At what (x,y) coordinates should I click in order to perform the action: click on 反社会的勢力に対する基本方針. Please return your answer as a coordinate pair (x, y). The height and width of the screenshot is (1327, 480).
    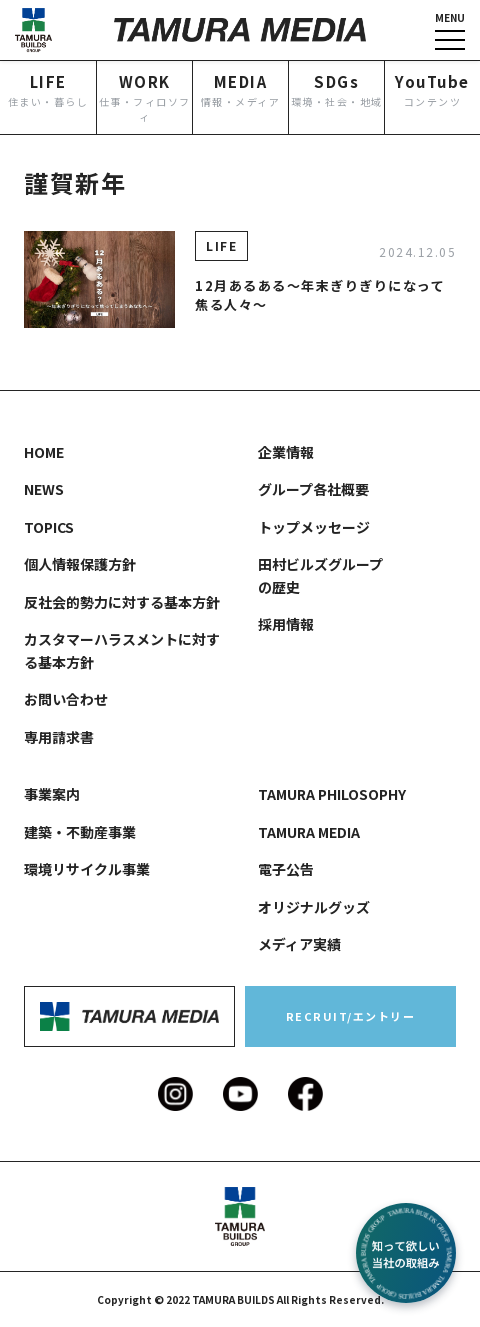
    Looking at the image, I should click on (122, 602).